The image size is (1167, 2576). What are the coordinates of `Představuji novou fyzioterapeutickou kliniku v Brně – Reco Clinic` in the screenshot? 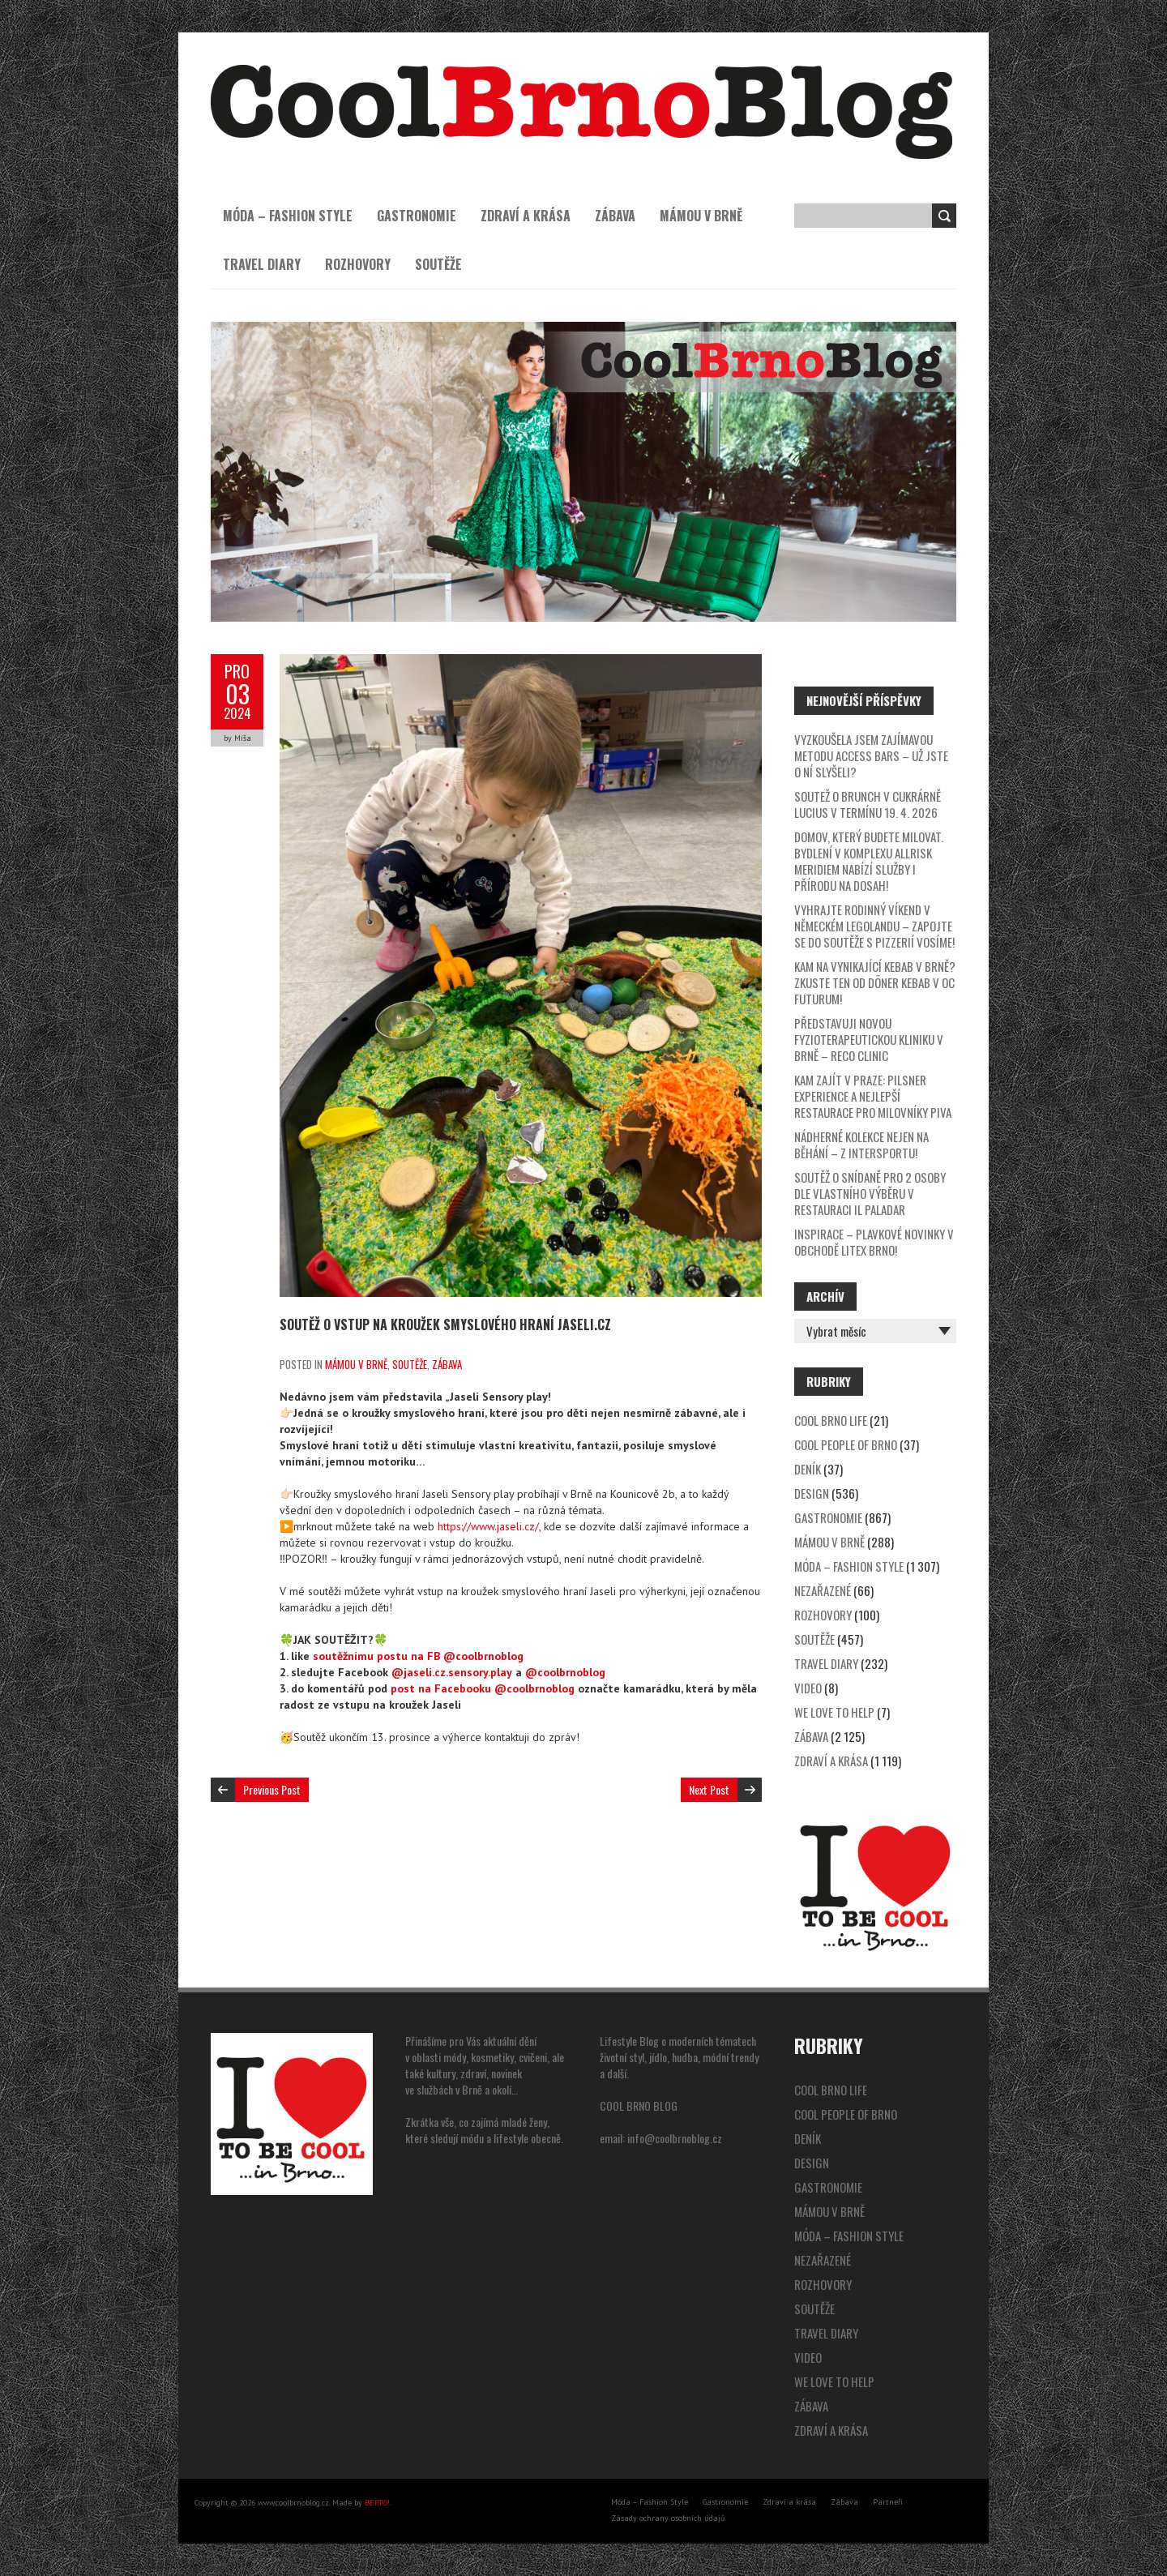 It's located at (868, 1039).